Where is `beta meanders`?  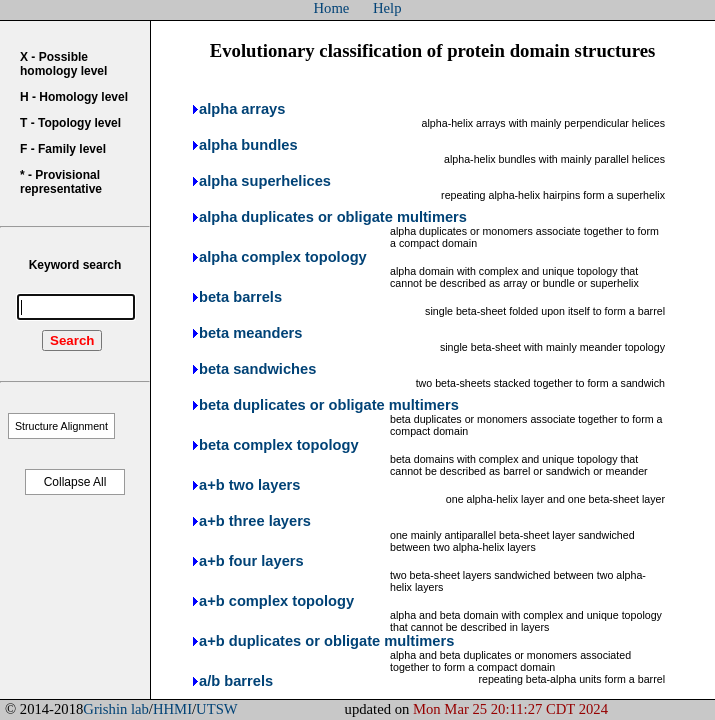
beta meanders is located at coordinates (250, 333).